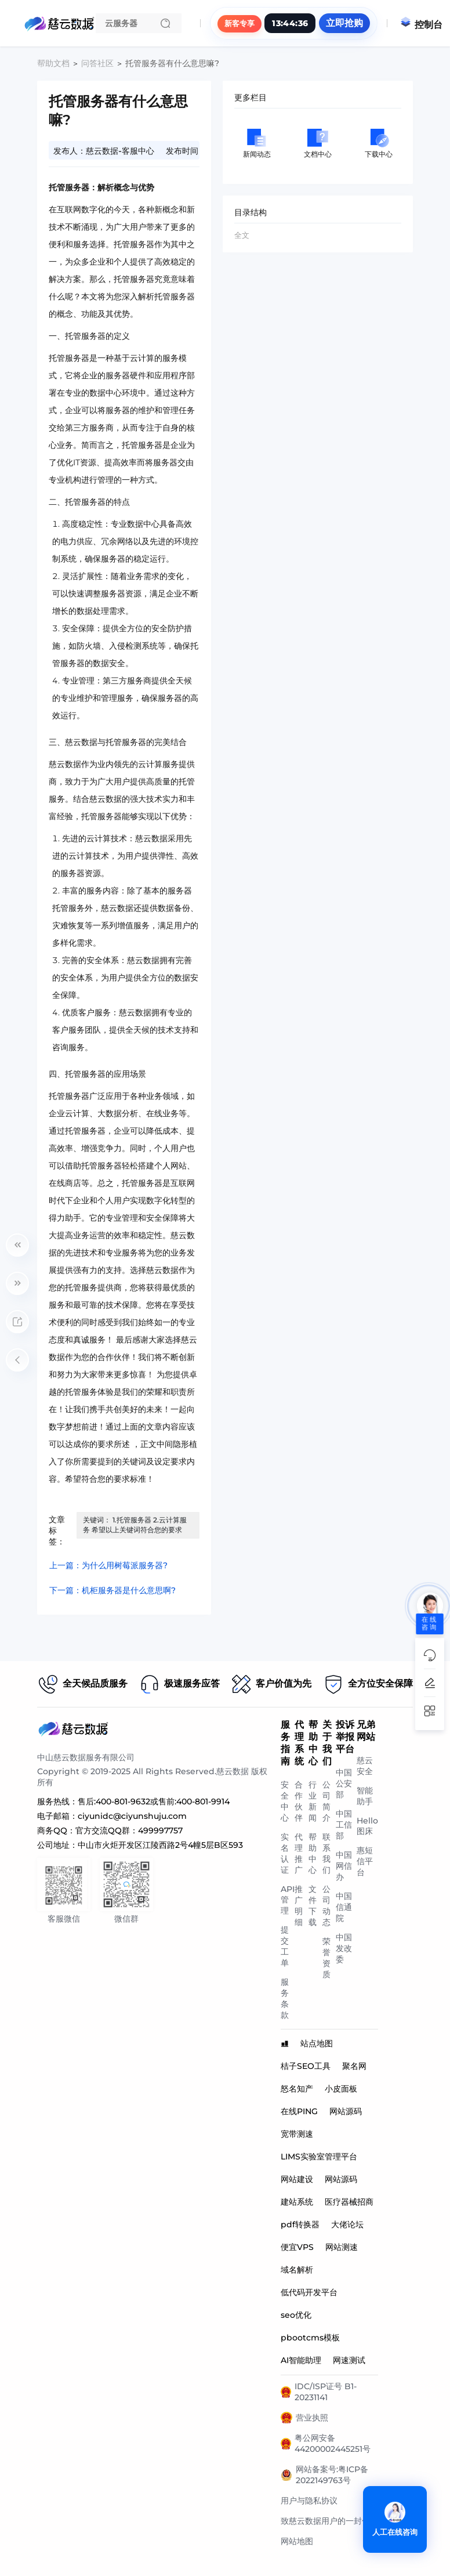 The height and width of the screenshot is (2576, 450). What do you see at coordinates (135, 1524) in the screenshot?
I see `关键词： 1.托管服务器 2.云计算服务 希望以上关键词符合您的要求` at bounding box center [135, 1524].